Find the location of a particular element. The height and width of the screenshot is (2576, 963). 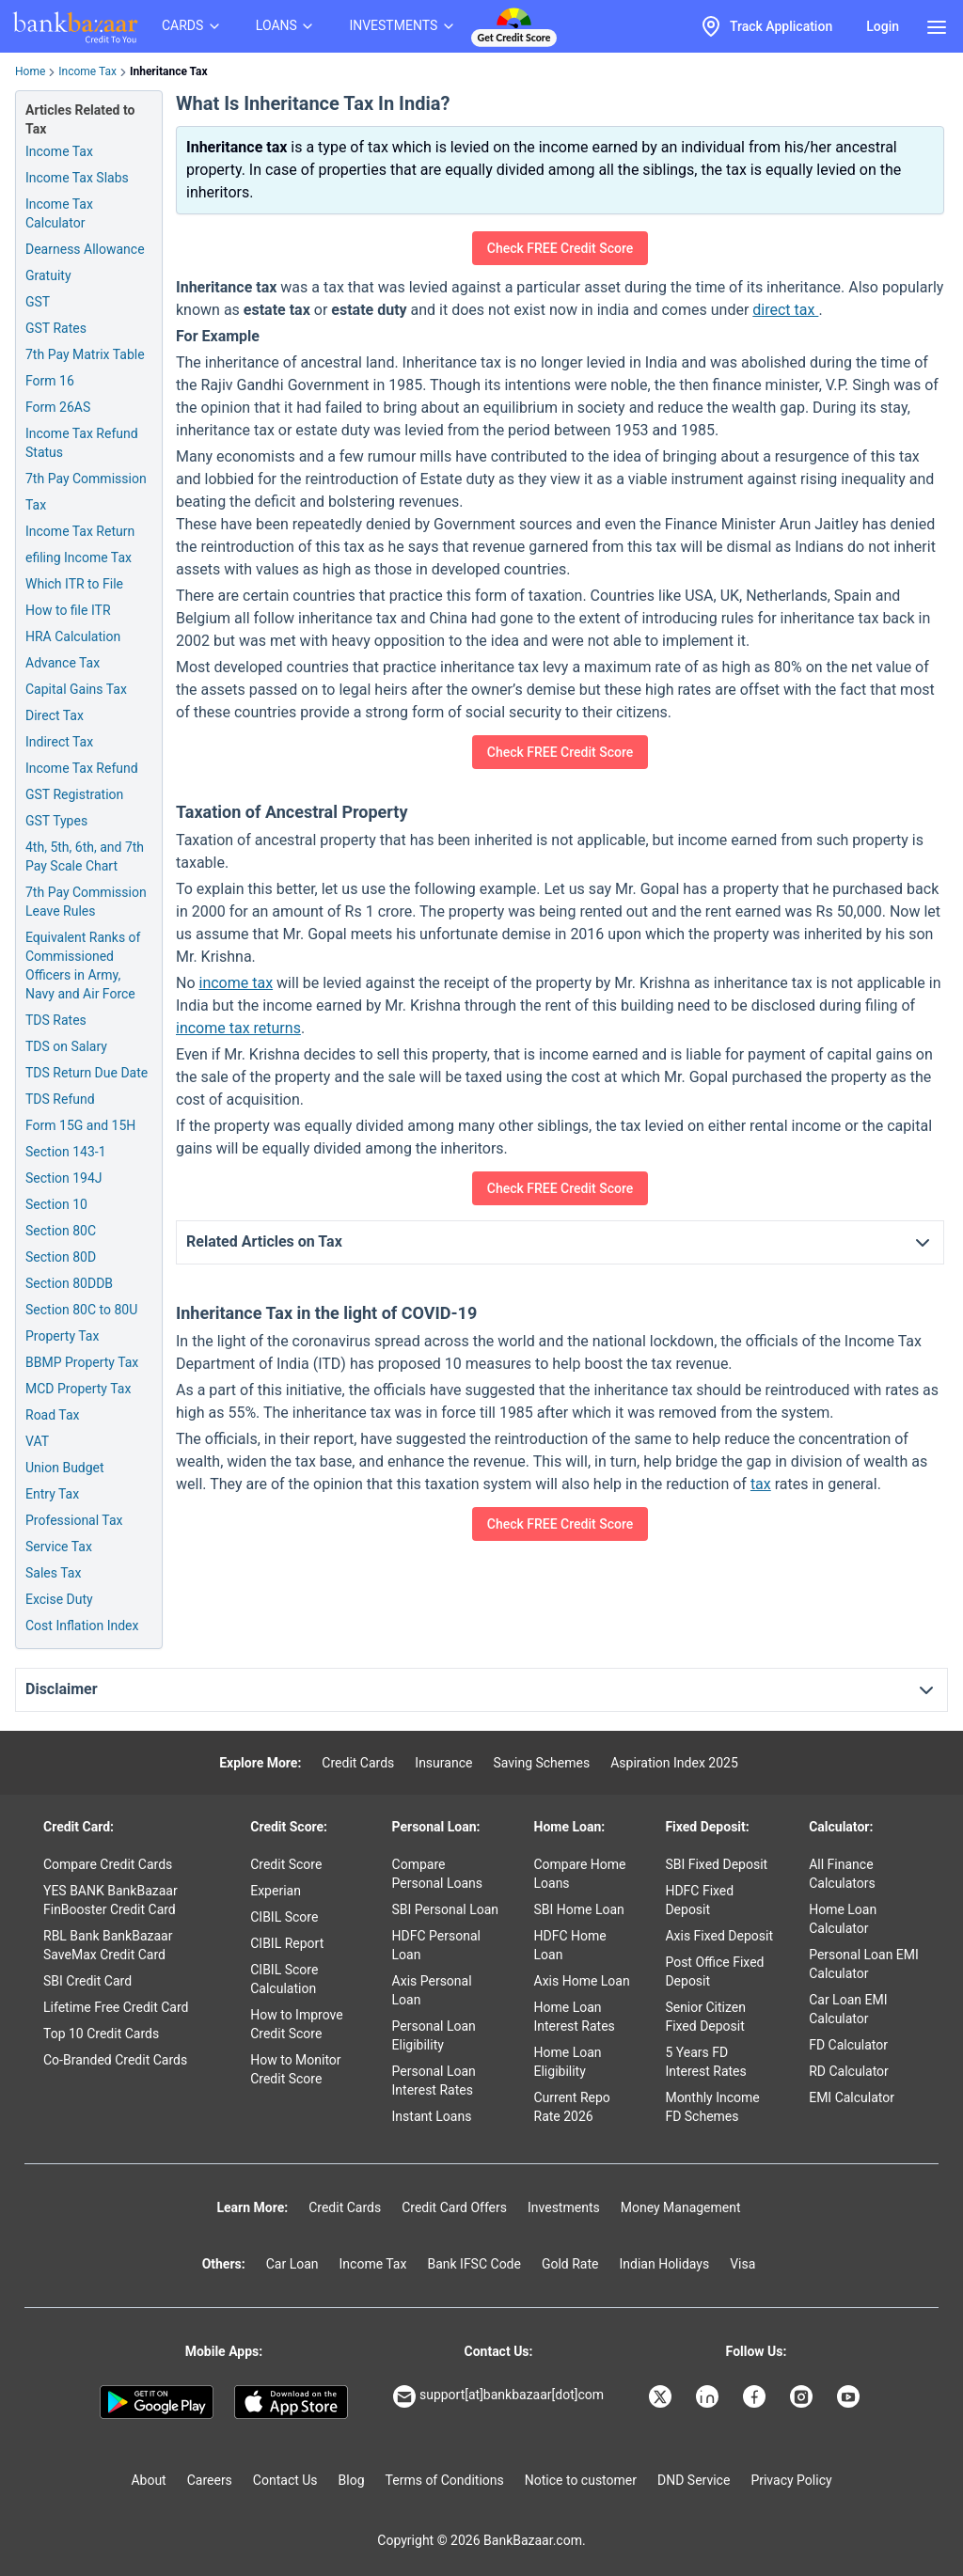

HDFC Fixed Deposit is located at coordinates (699, 1900).